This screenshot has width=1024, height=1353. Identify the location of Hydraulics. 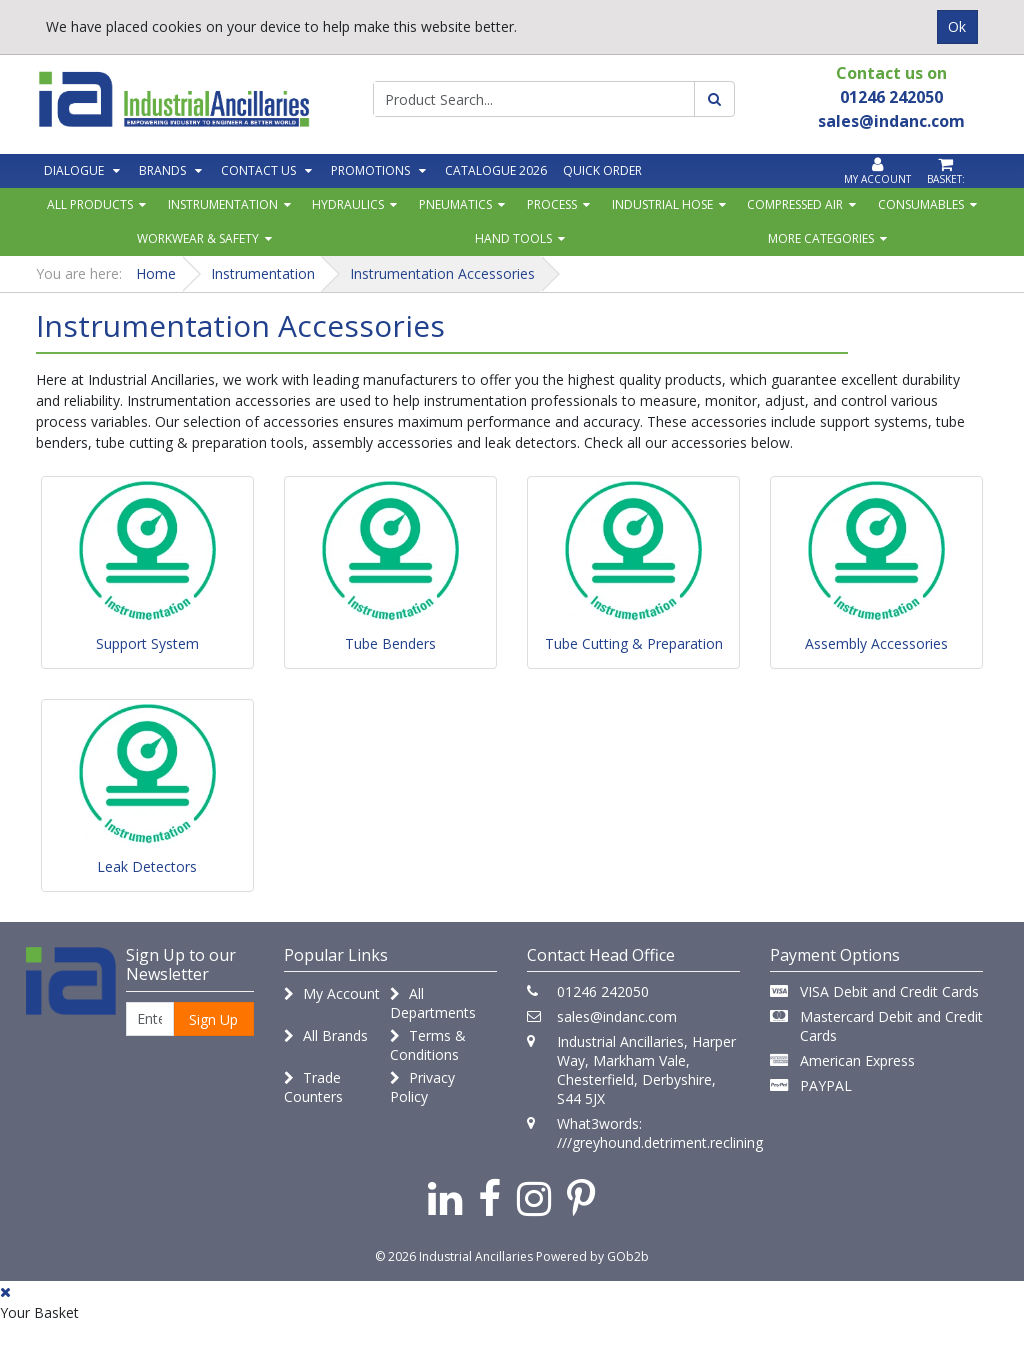
(348, 204).